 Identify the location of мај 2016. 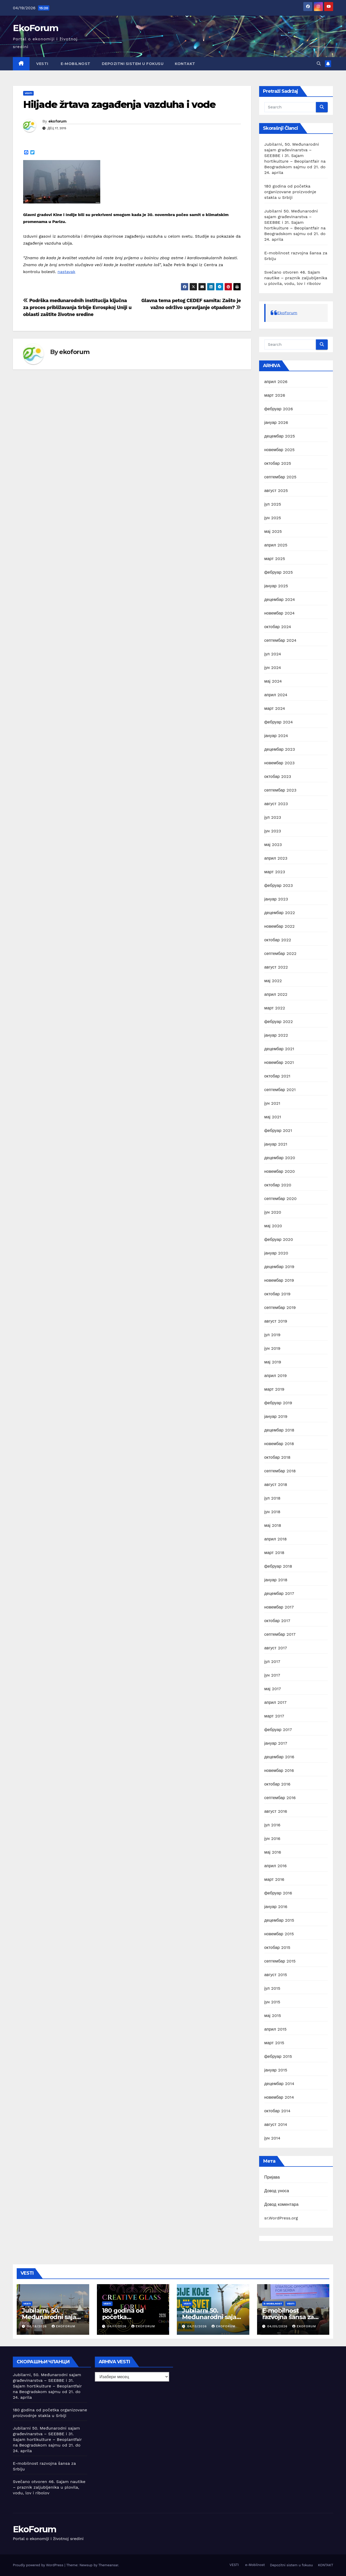
(272, 1852).